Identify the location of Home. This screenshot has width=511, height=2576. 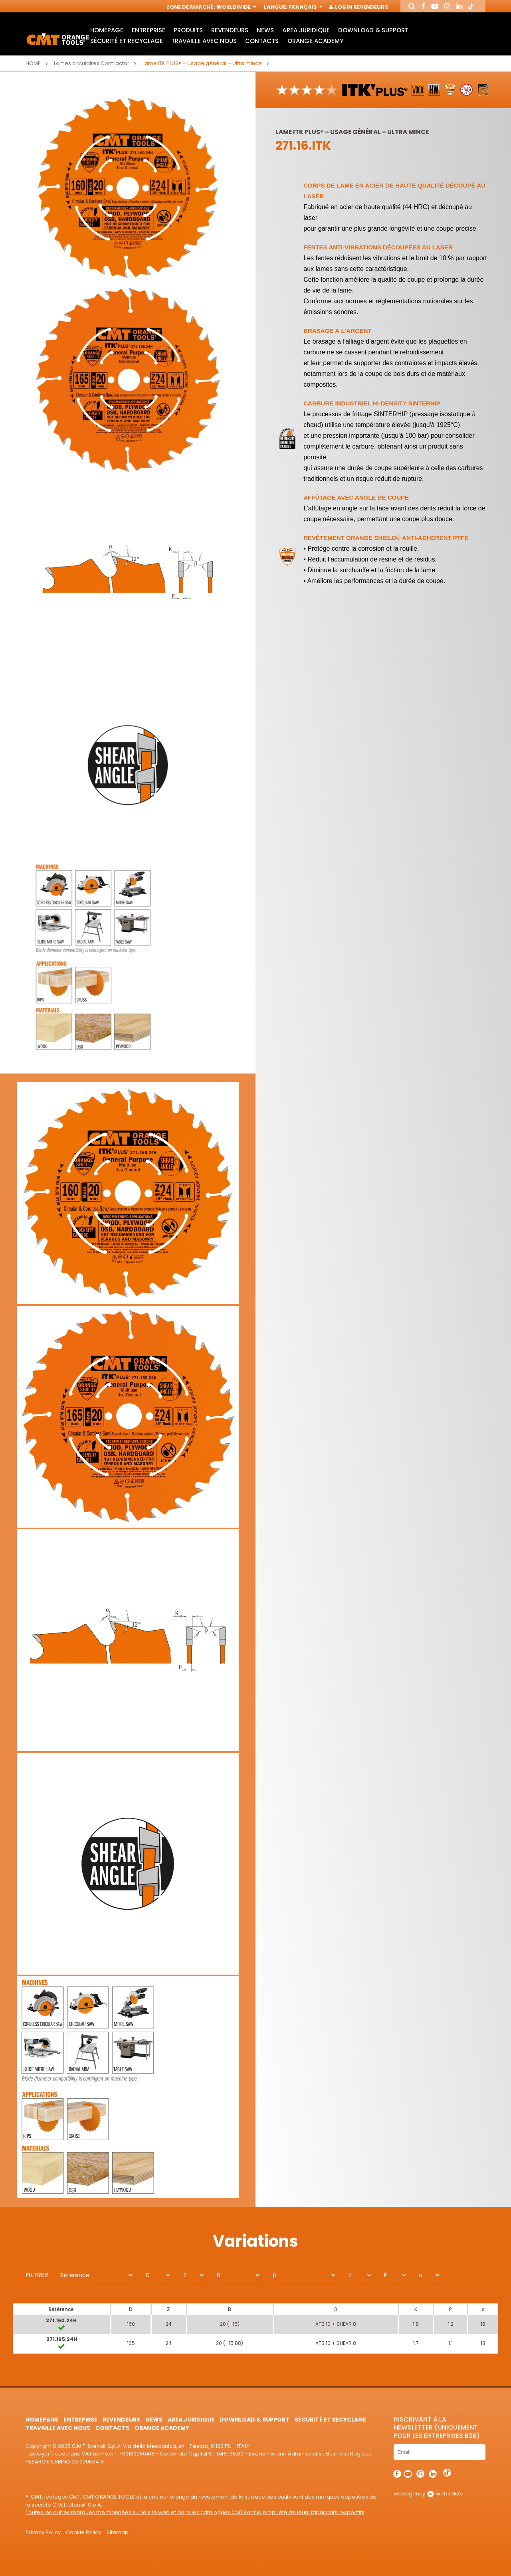
(33, 63).